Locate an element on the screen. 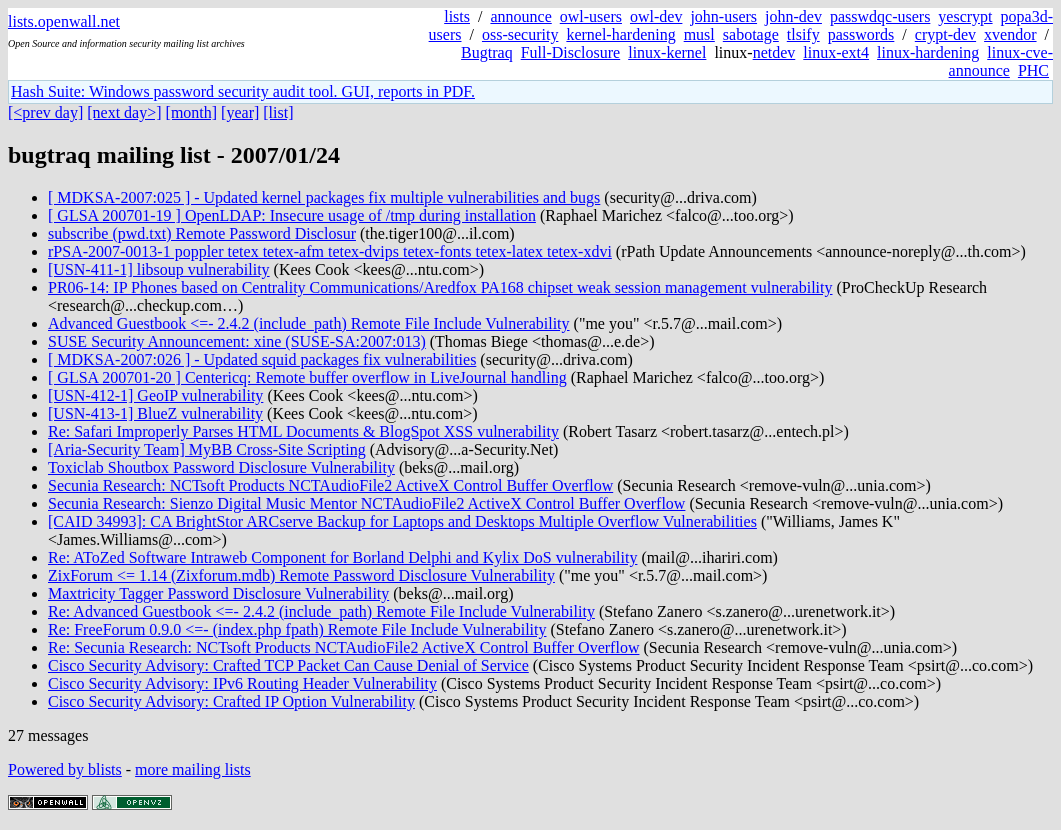  [<prev day] is located at coordinates (45, 112).